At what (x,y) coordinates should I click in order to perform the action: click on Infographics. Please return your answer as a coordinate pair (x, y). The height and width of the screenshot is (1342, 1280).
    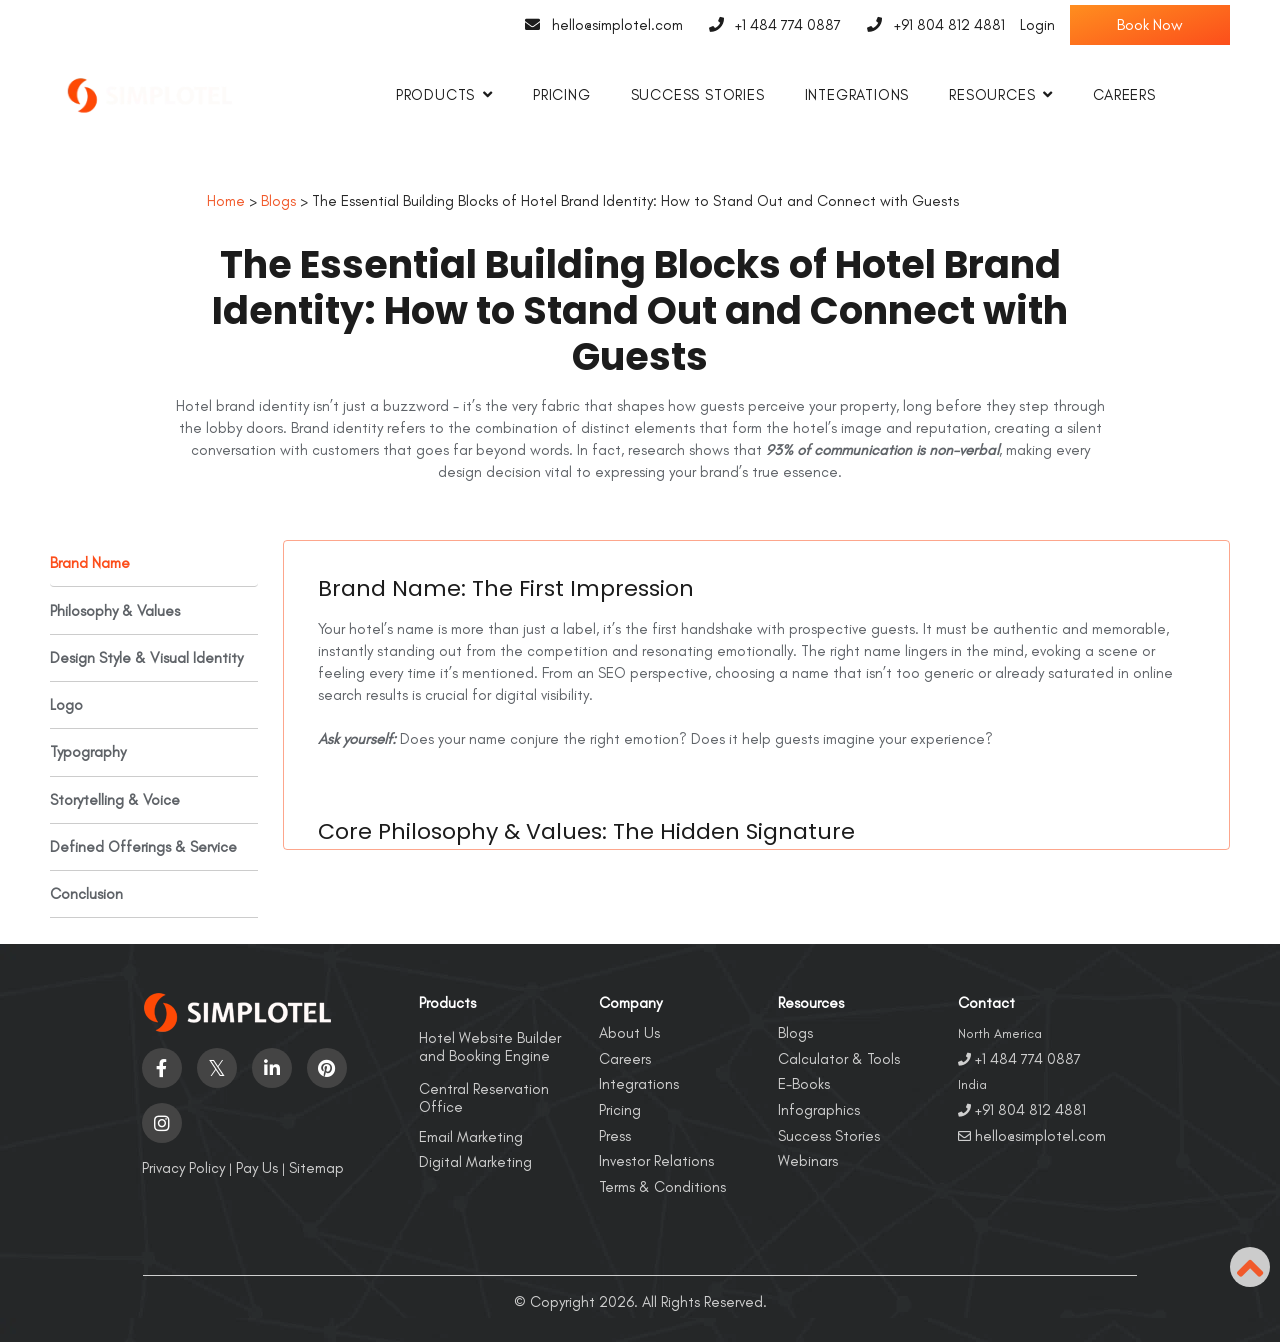
    Looking at the image, I should click on (819, 1109).